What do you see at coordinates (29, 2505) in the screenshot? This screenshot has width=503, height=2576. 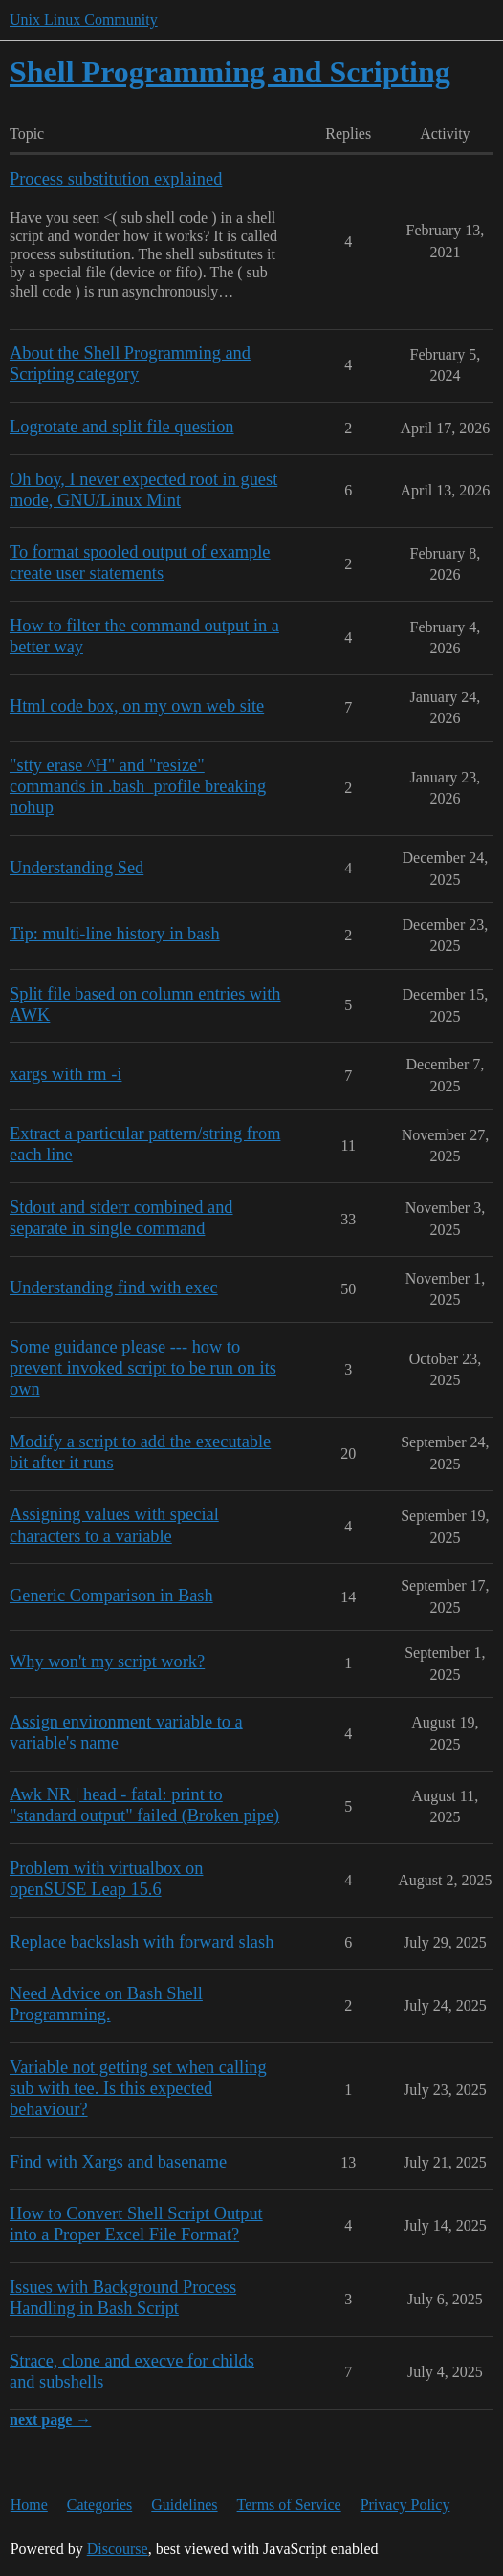 I see `Home` at bounding box center [29, 2505].